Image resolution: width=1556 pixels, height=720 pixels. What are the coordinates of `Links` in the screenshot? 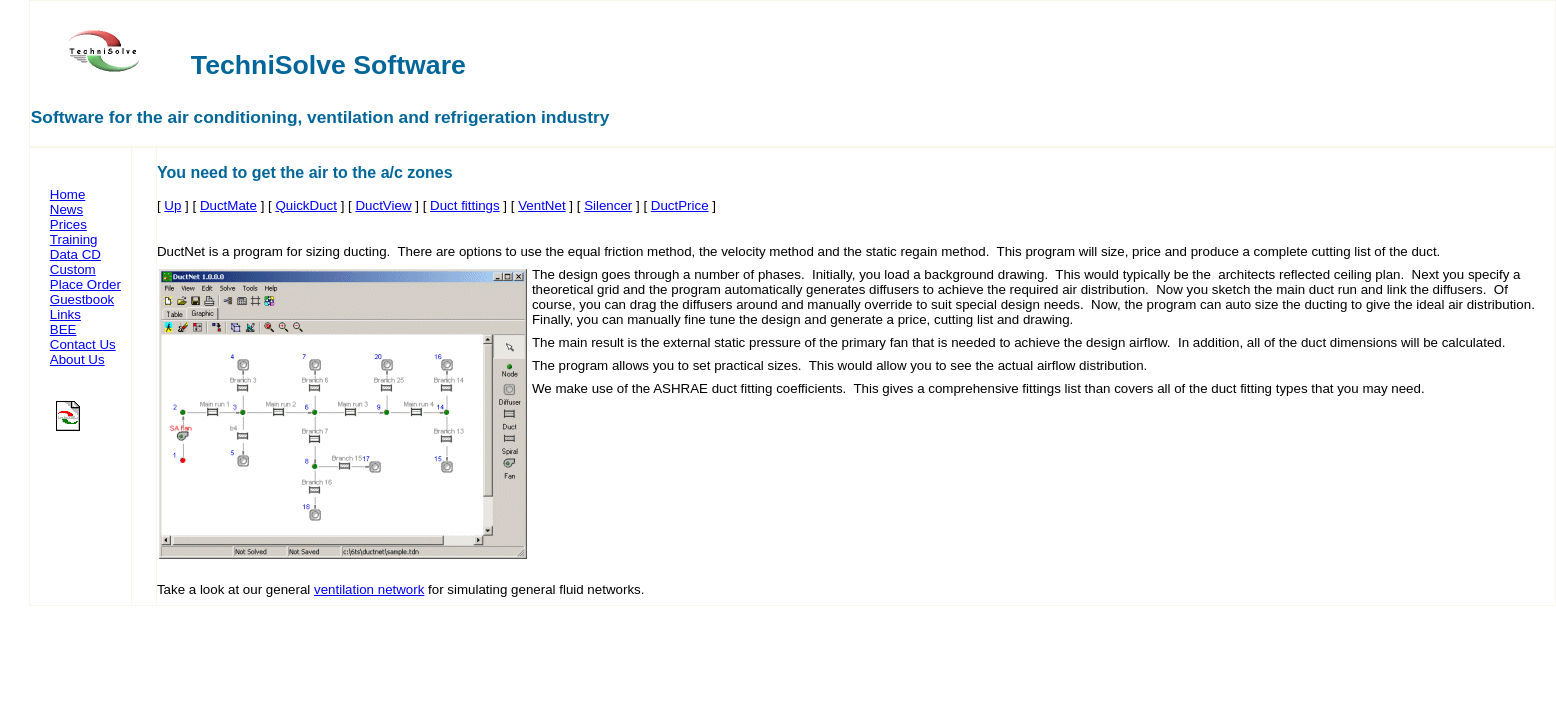 It's located at (65, 314).